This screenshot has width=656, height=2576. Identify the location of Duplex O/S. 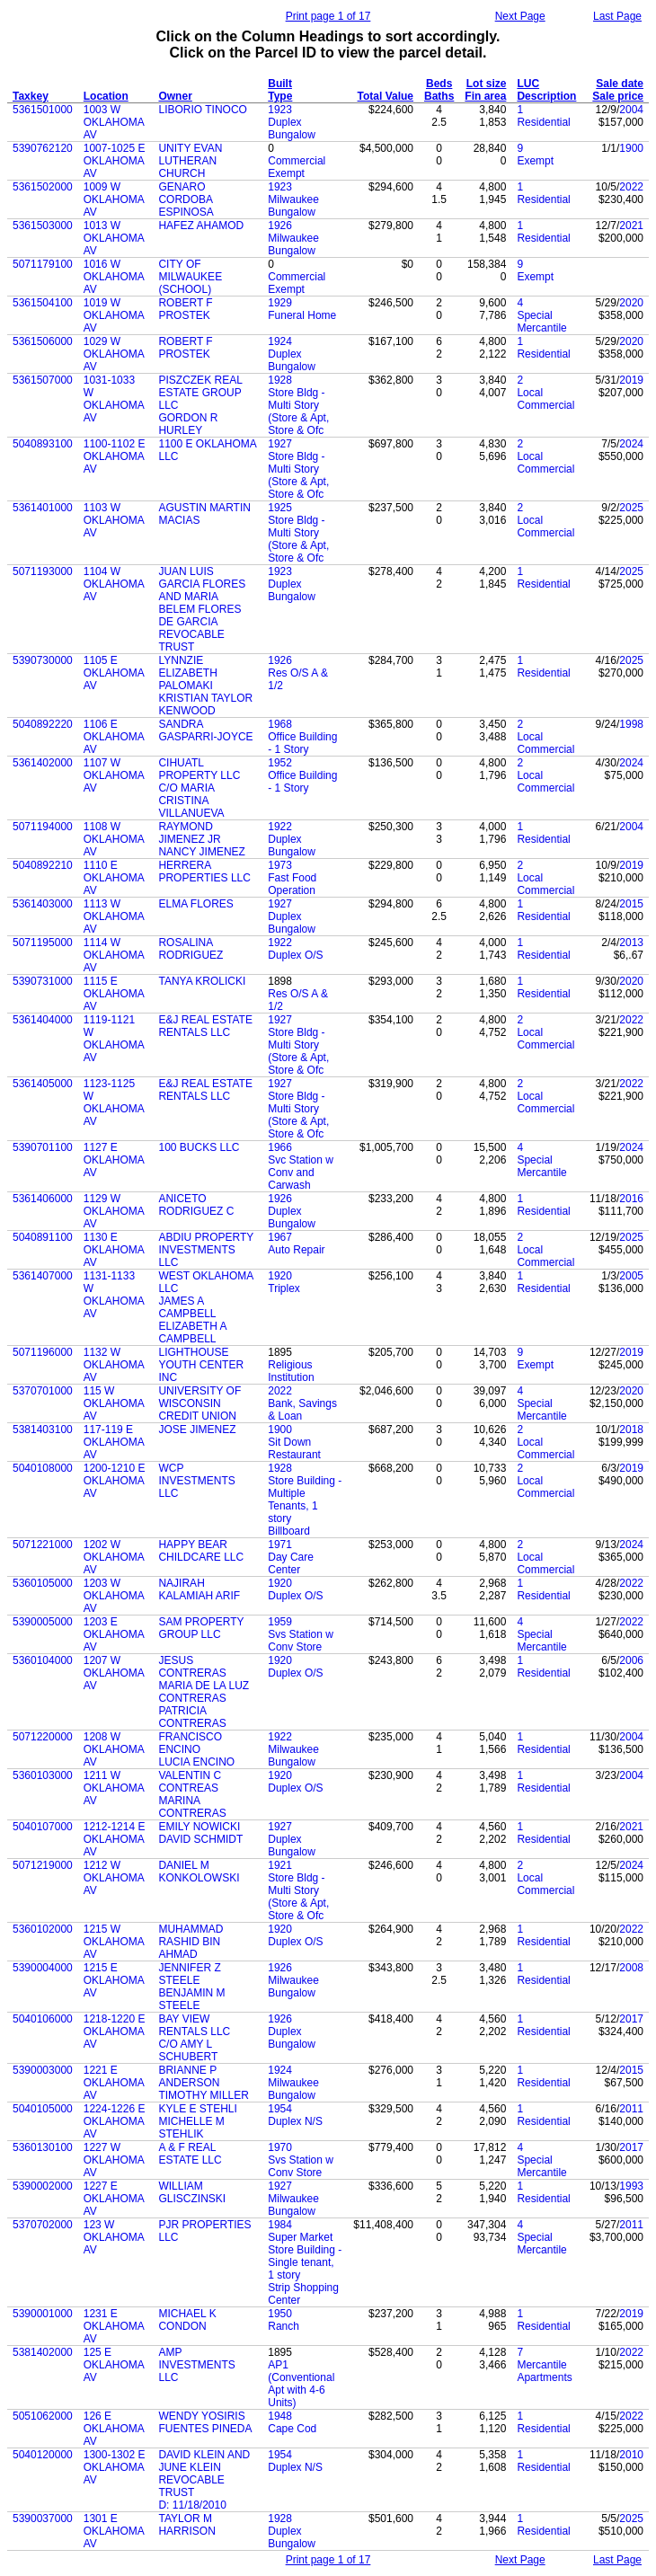
(295, 955).